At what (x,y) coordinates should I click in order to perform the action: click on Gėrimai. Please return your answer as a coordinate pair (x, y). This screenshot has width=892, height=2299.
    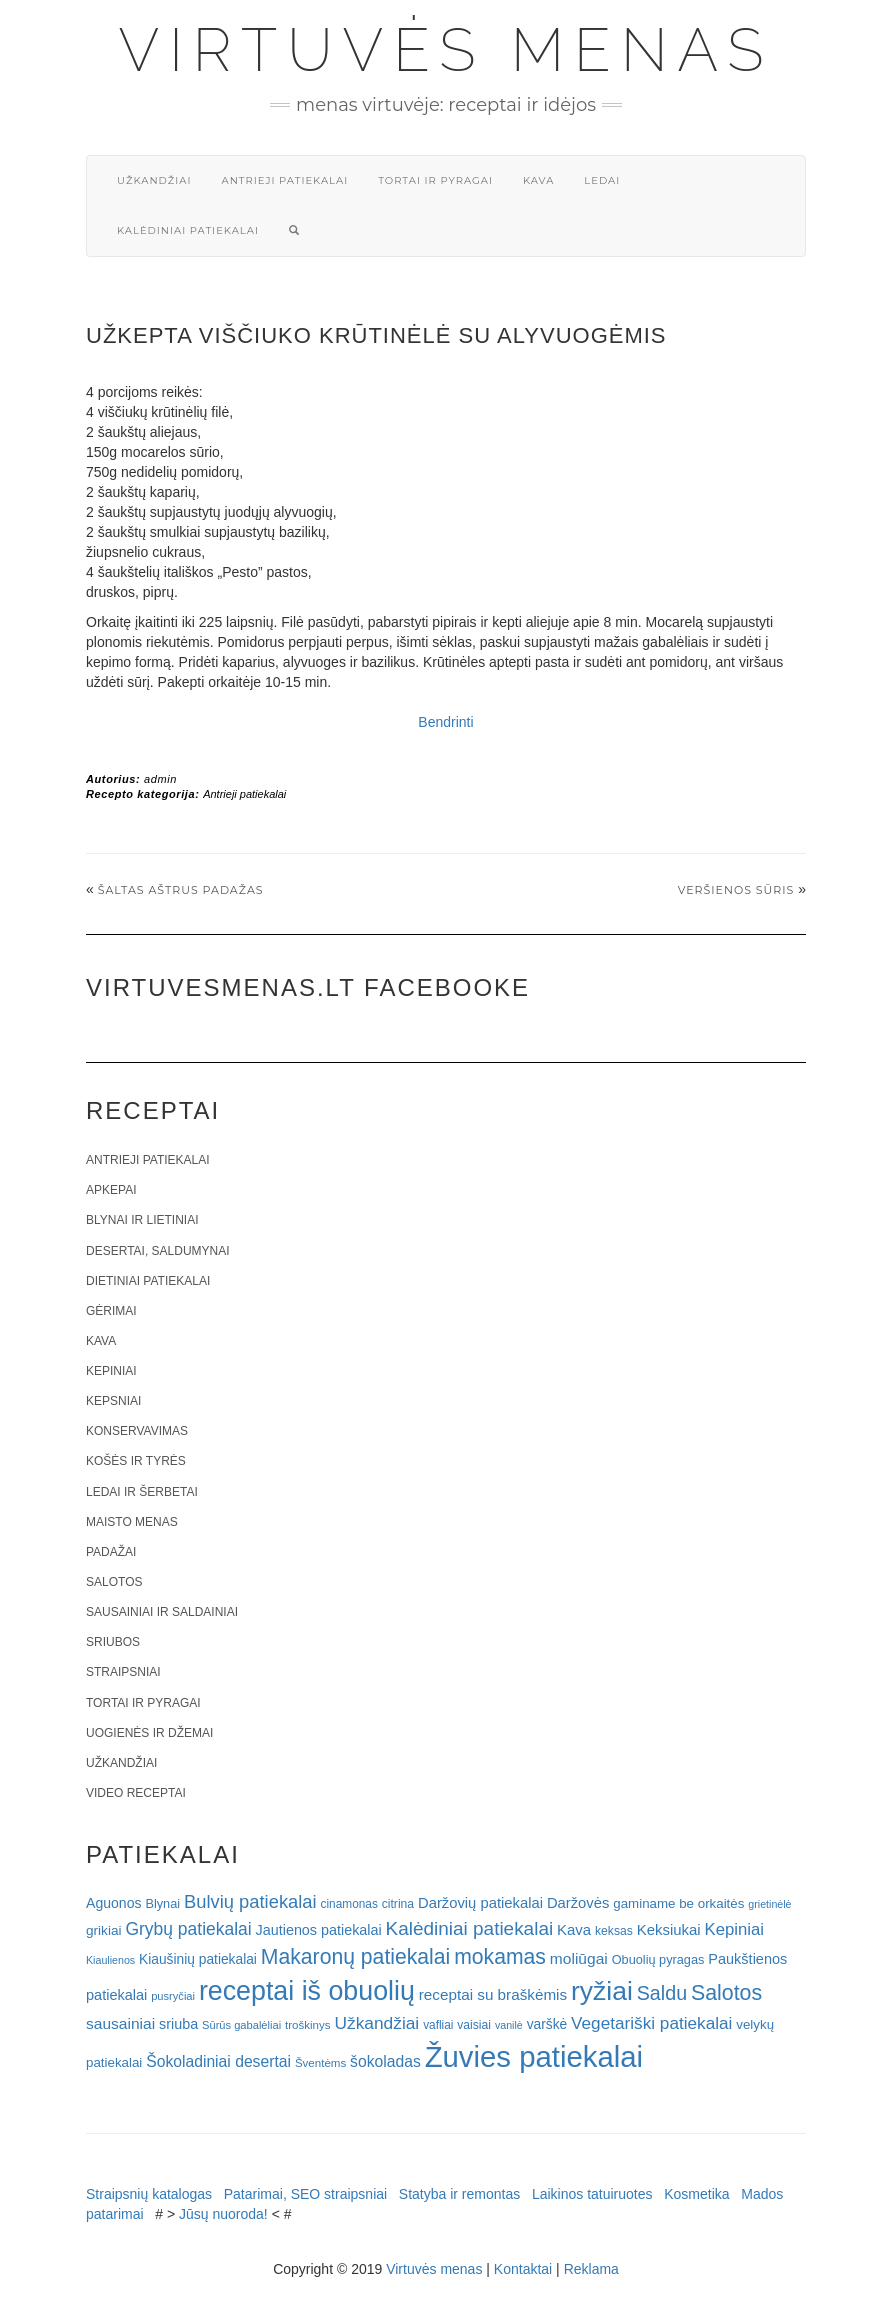
    Looking at the image, I should click on (111, 1311).